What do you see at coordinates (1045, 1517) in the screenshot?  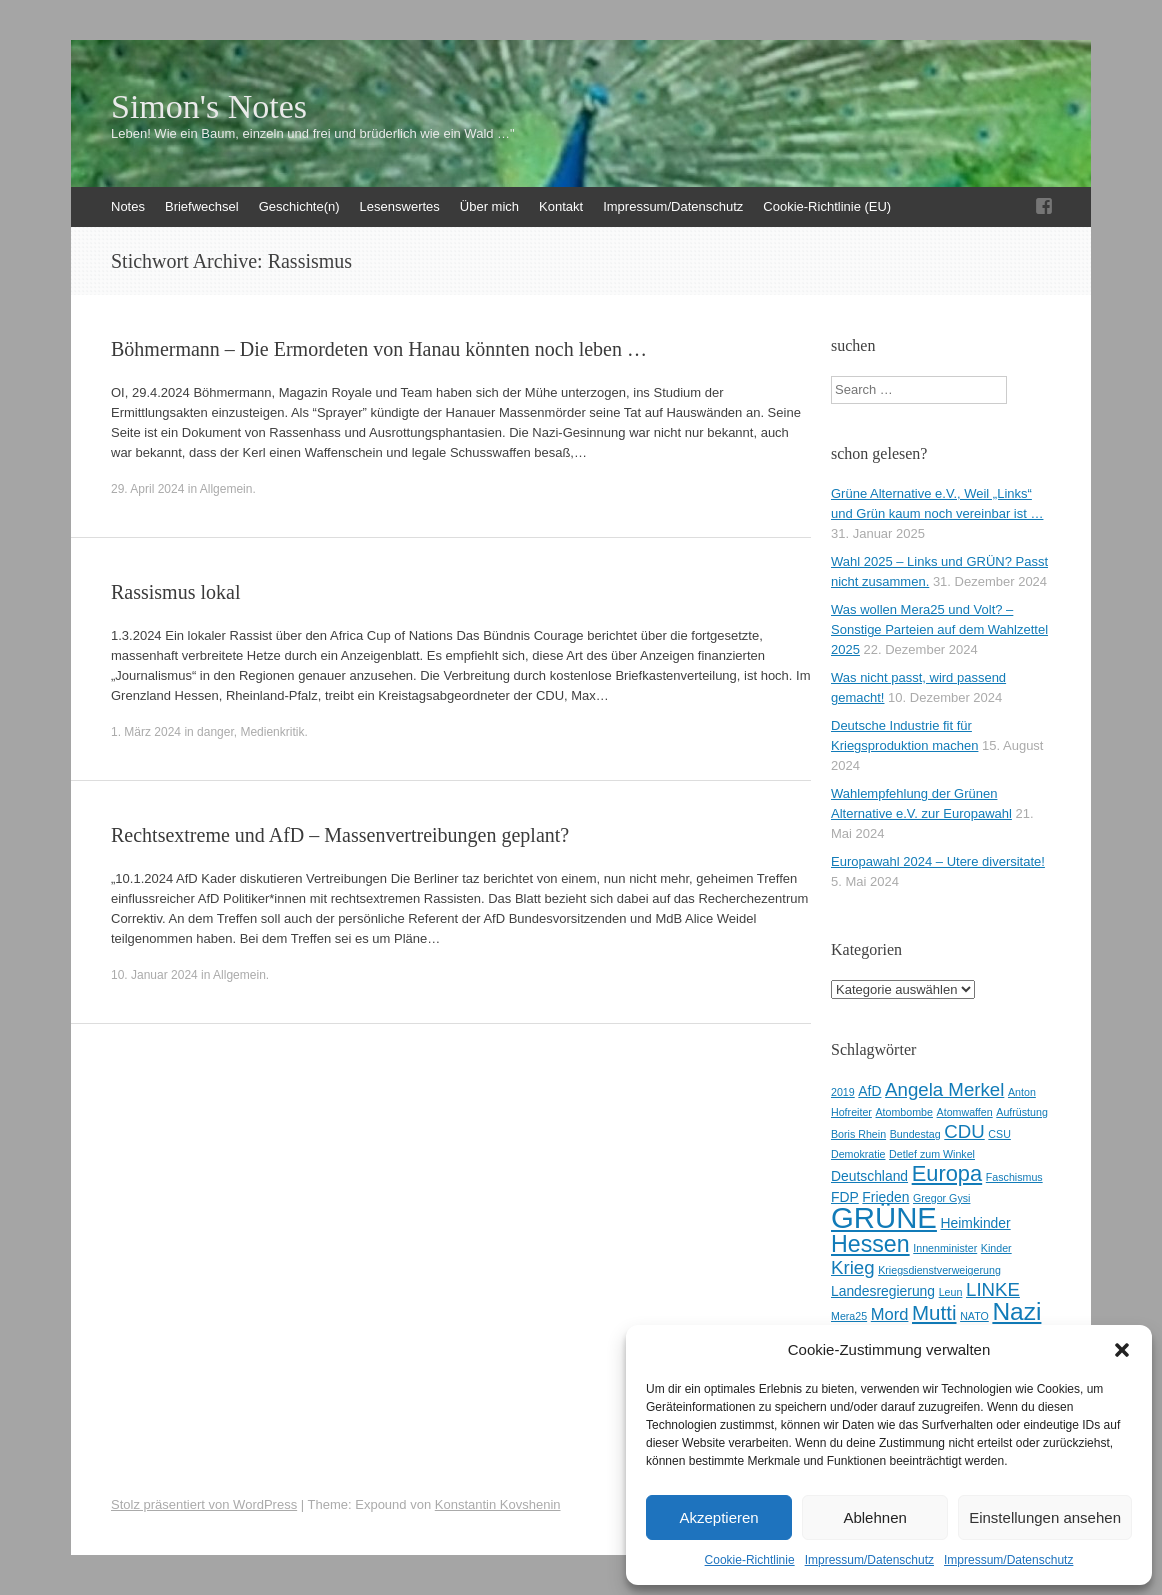 I see `Einstellungen ansehen` at bounding box center [1045, 1517].